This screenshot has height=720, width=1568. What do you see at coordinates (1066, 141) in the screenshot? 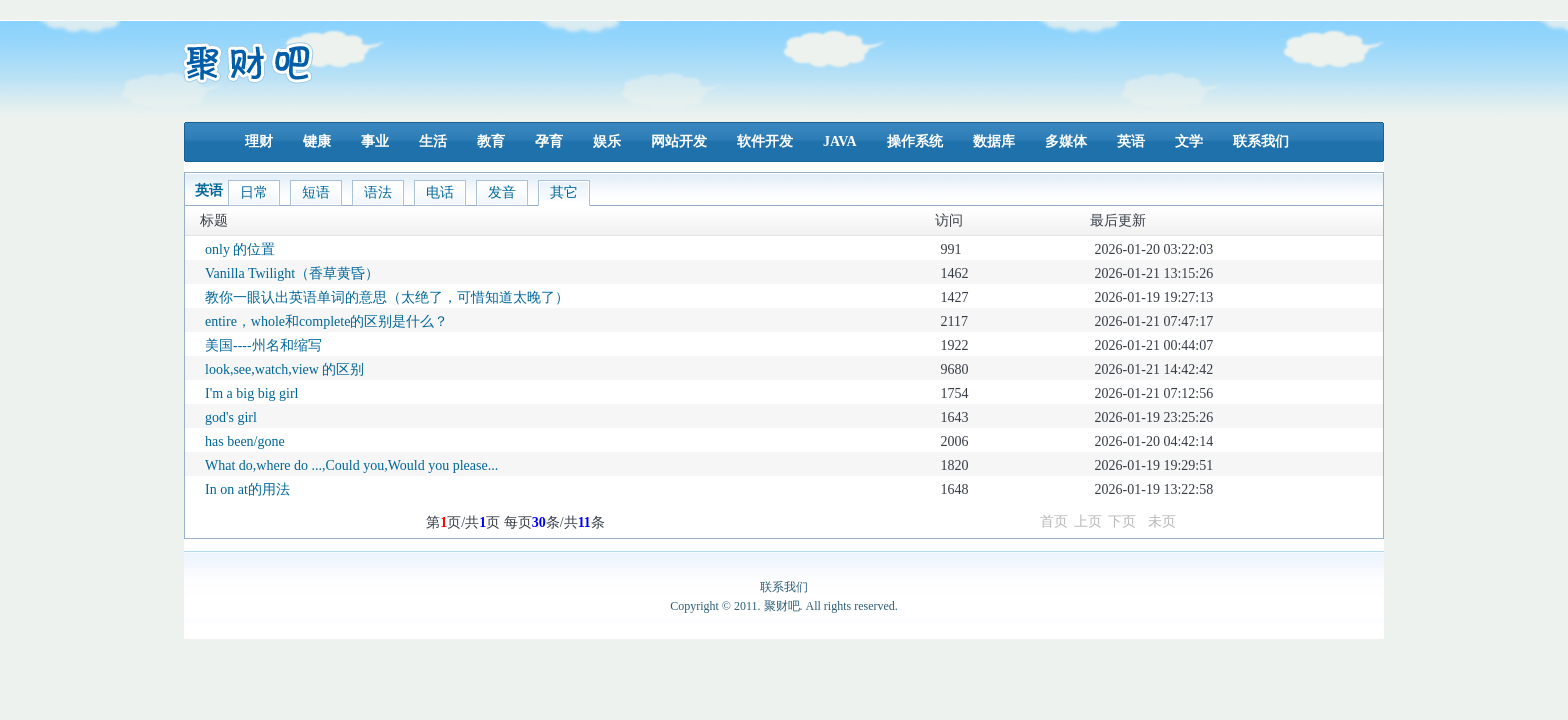
I see `多媒体` at bounding box center [1066, 141].